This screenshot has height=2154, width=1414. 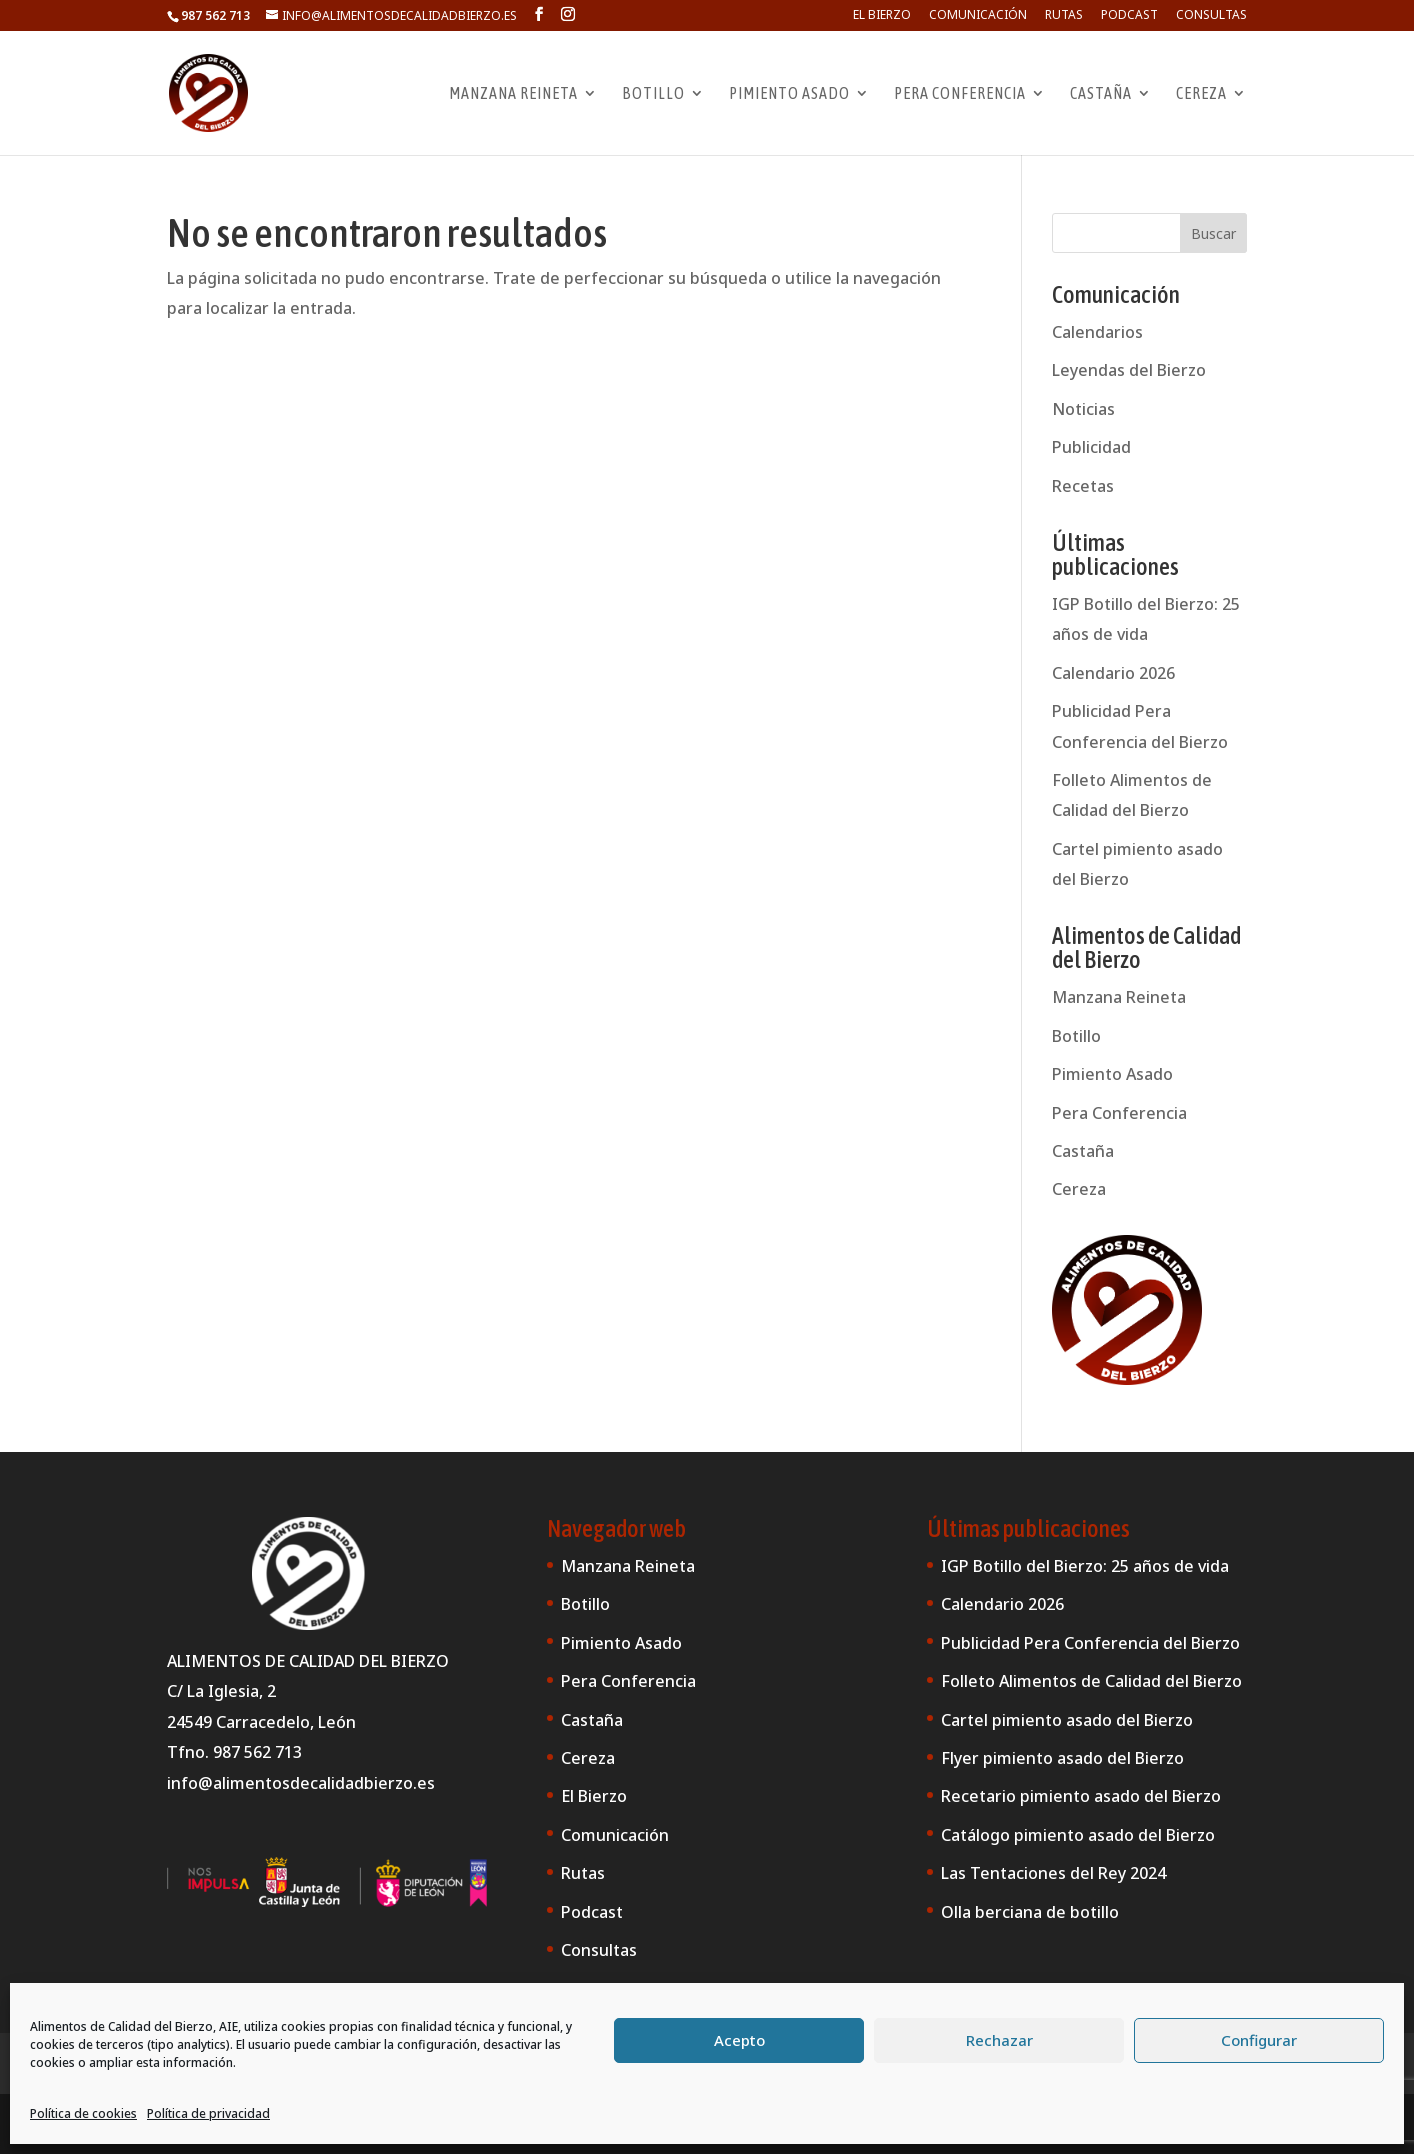 I want to click on Acepto, so click(x=739, y=2040).